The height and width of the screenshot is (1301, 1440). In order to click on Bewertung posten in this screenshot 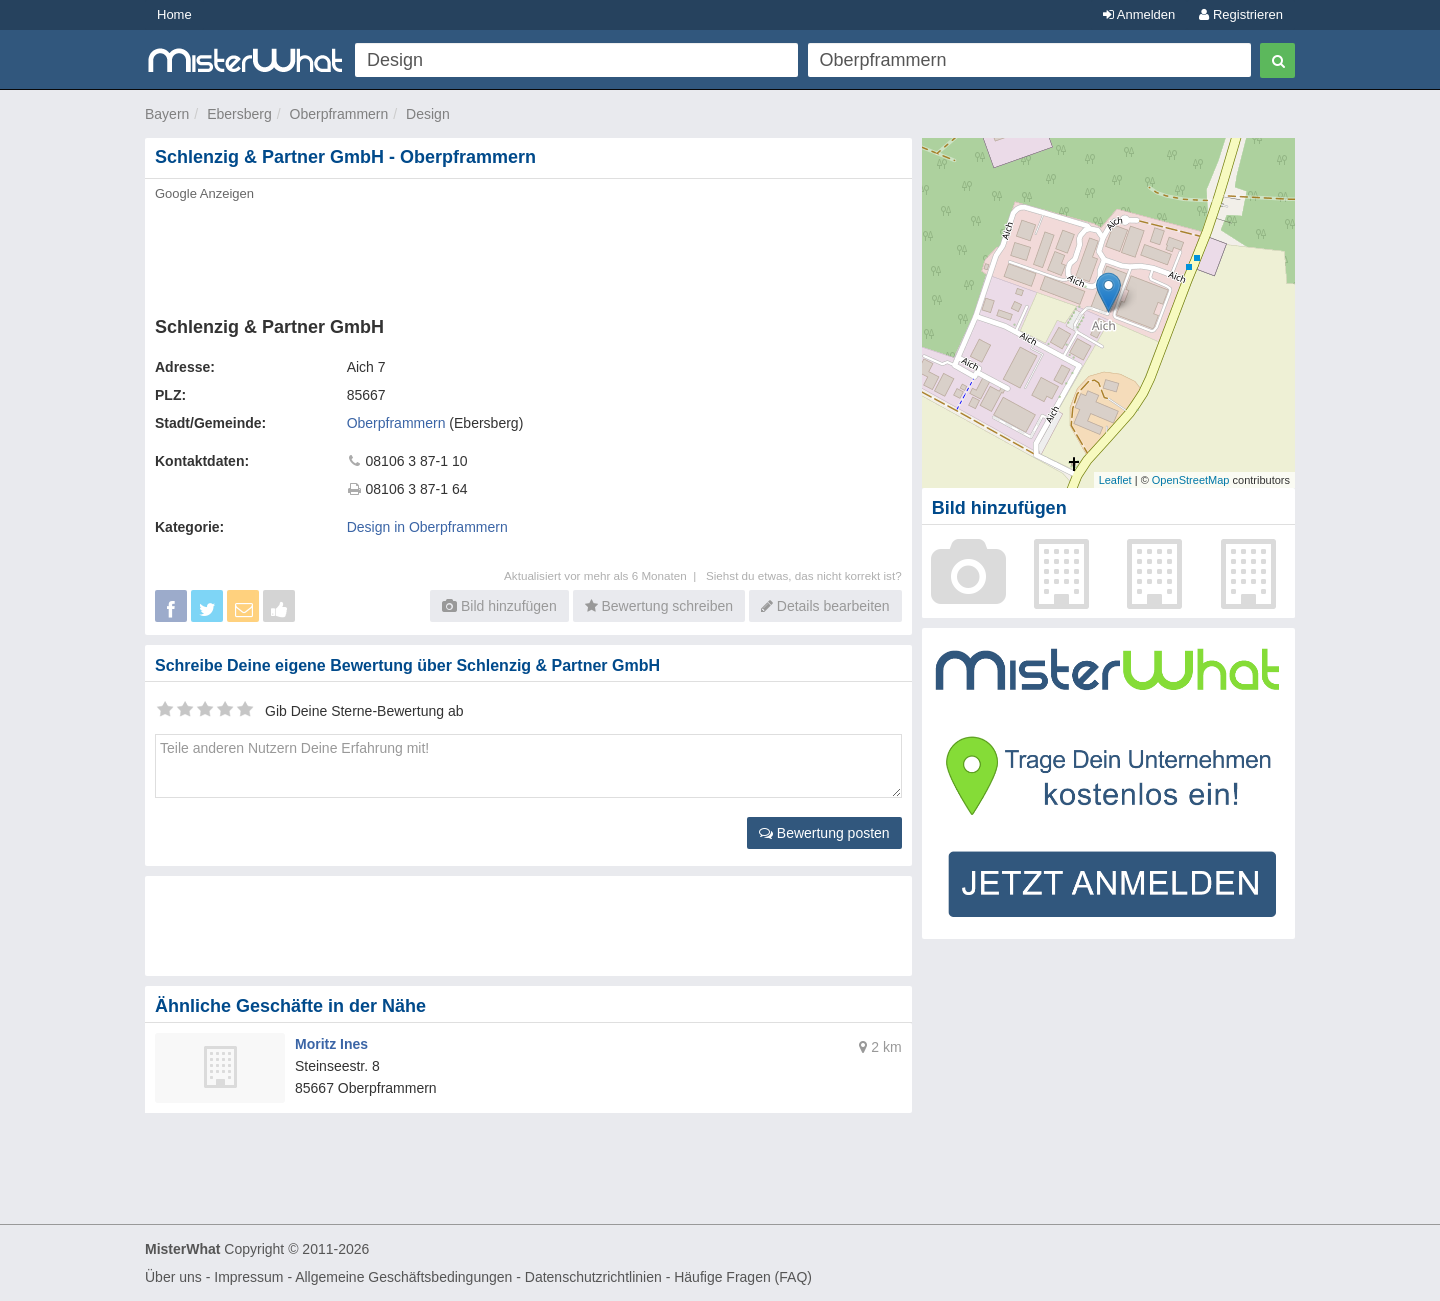, I will do `click(824, 833)`.